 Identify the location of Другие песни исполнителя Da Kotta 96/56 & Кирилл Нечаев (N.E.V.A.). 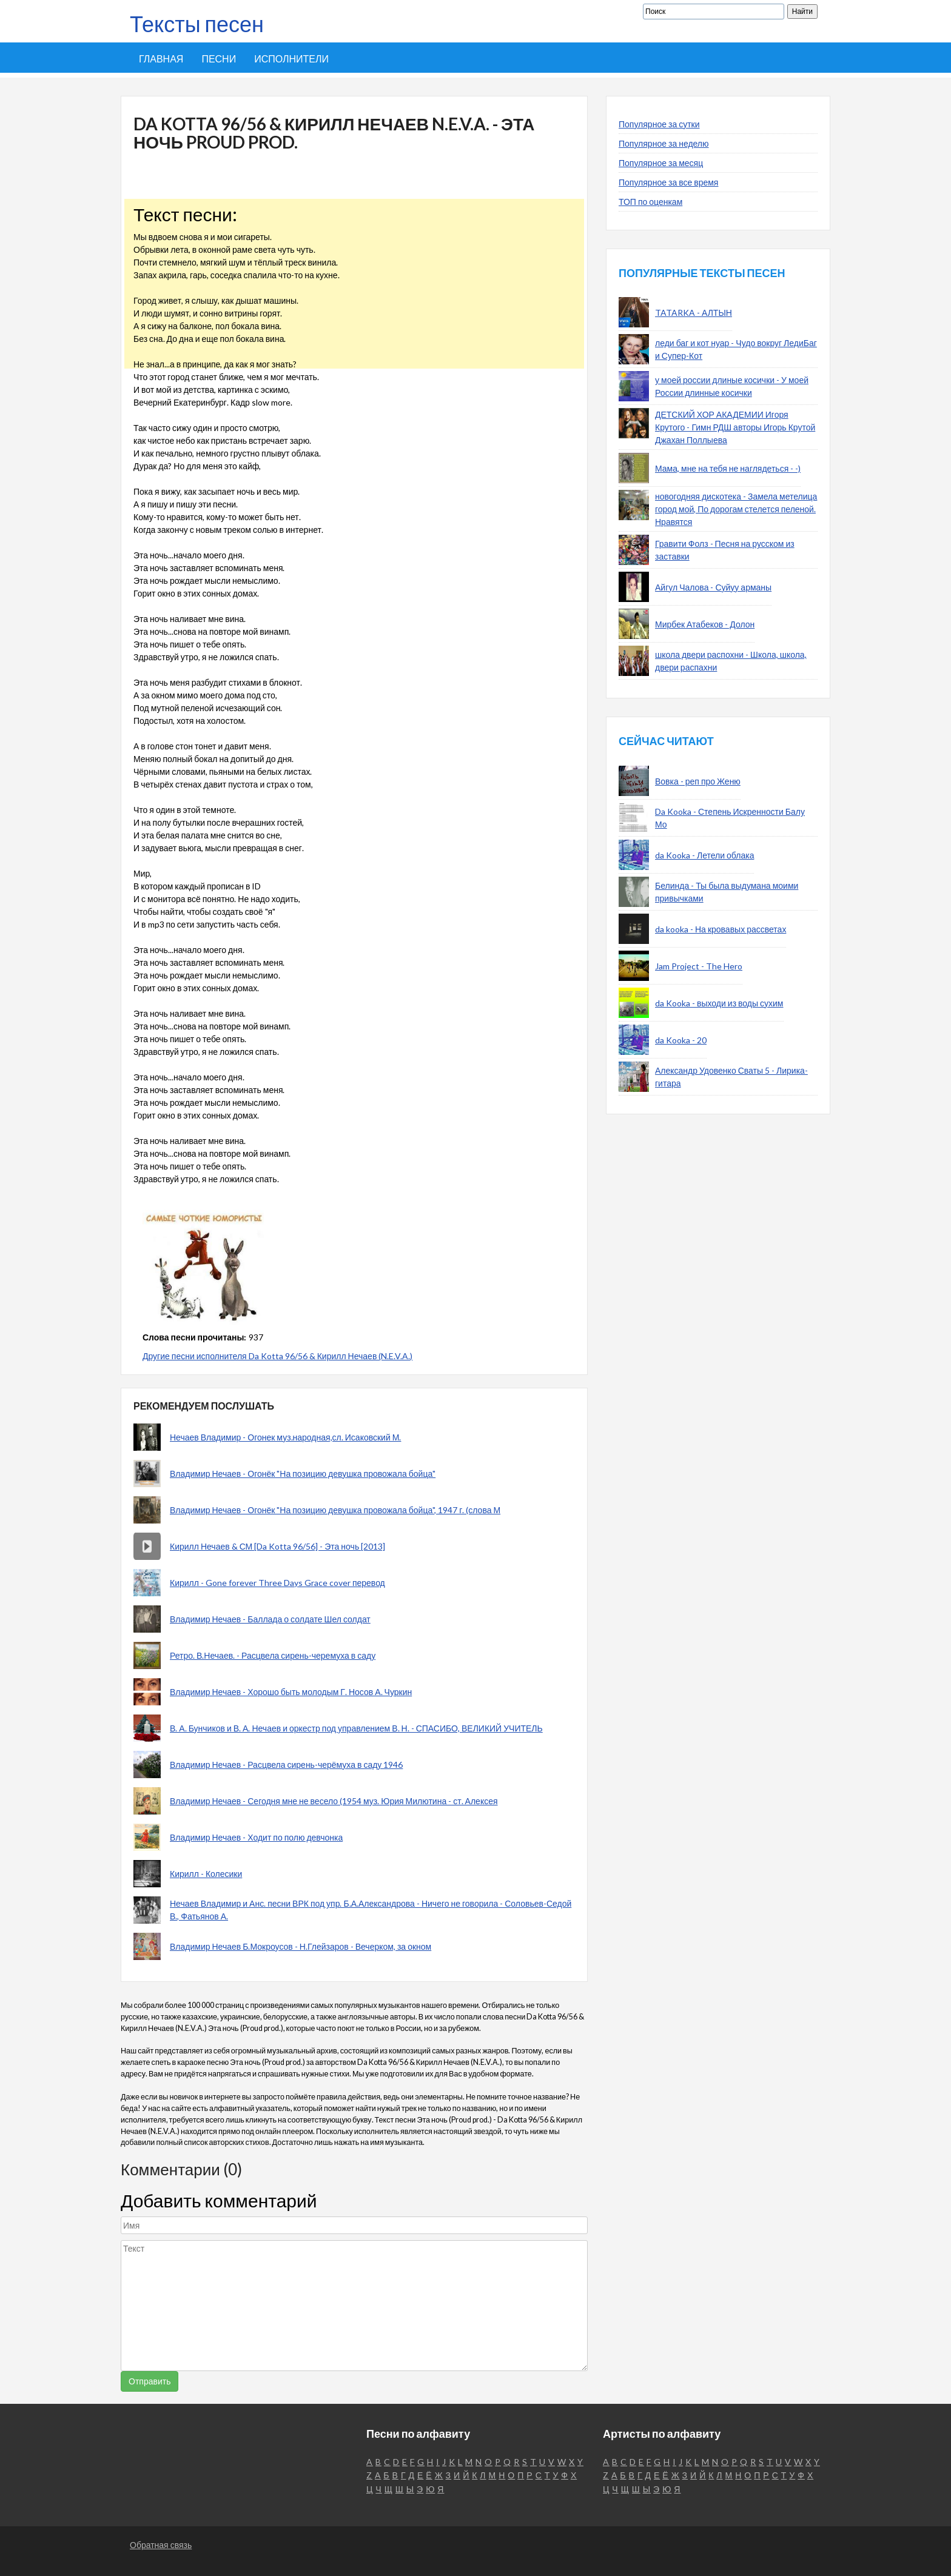
(277, 1356).